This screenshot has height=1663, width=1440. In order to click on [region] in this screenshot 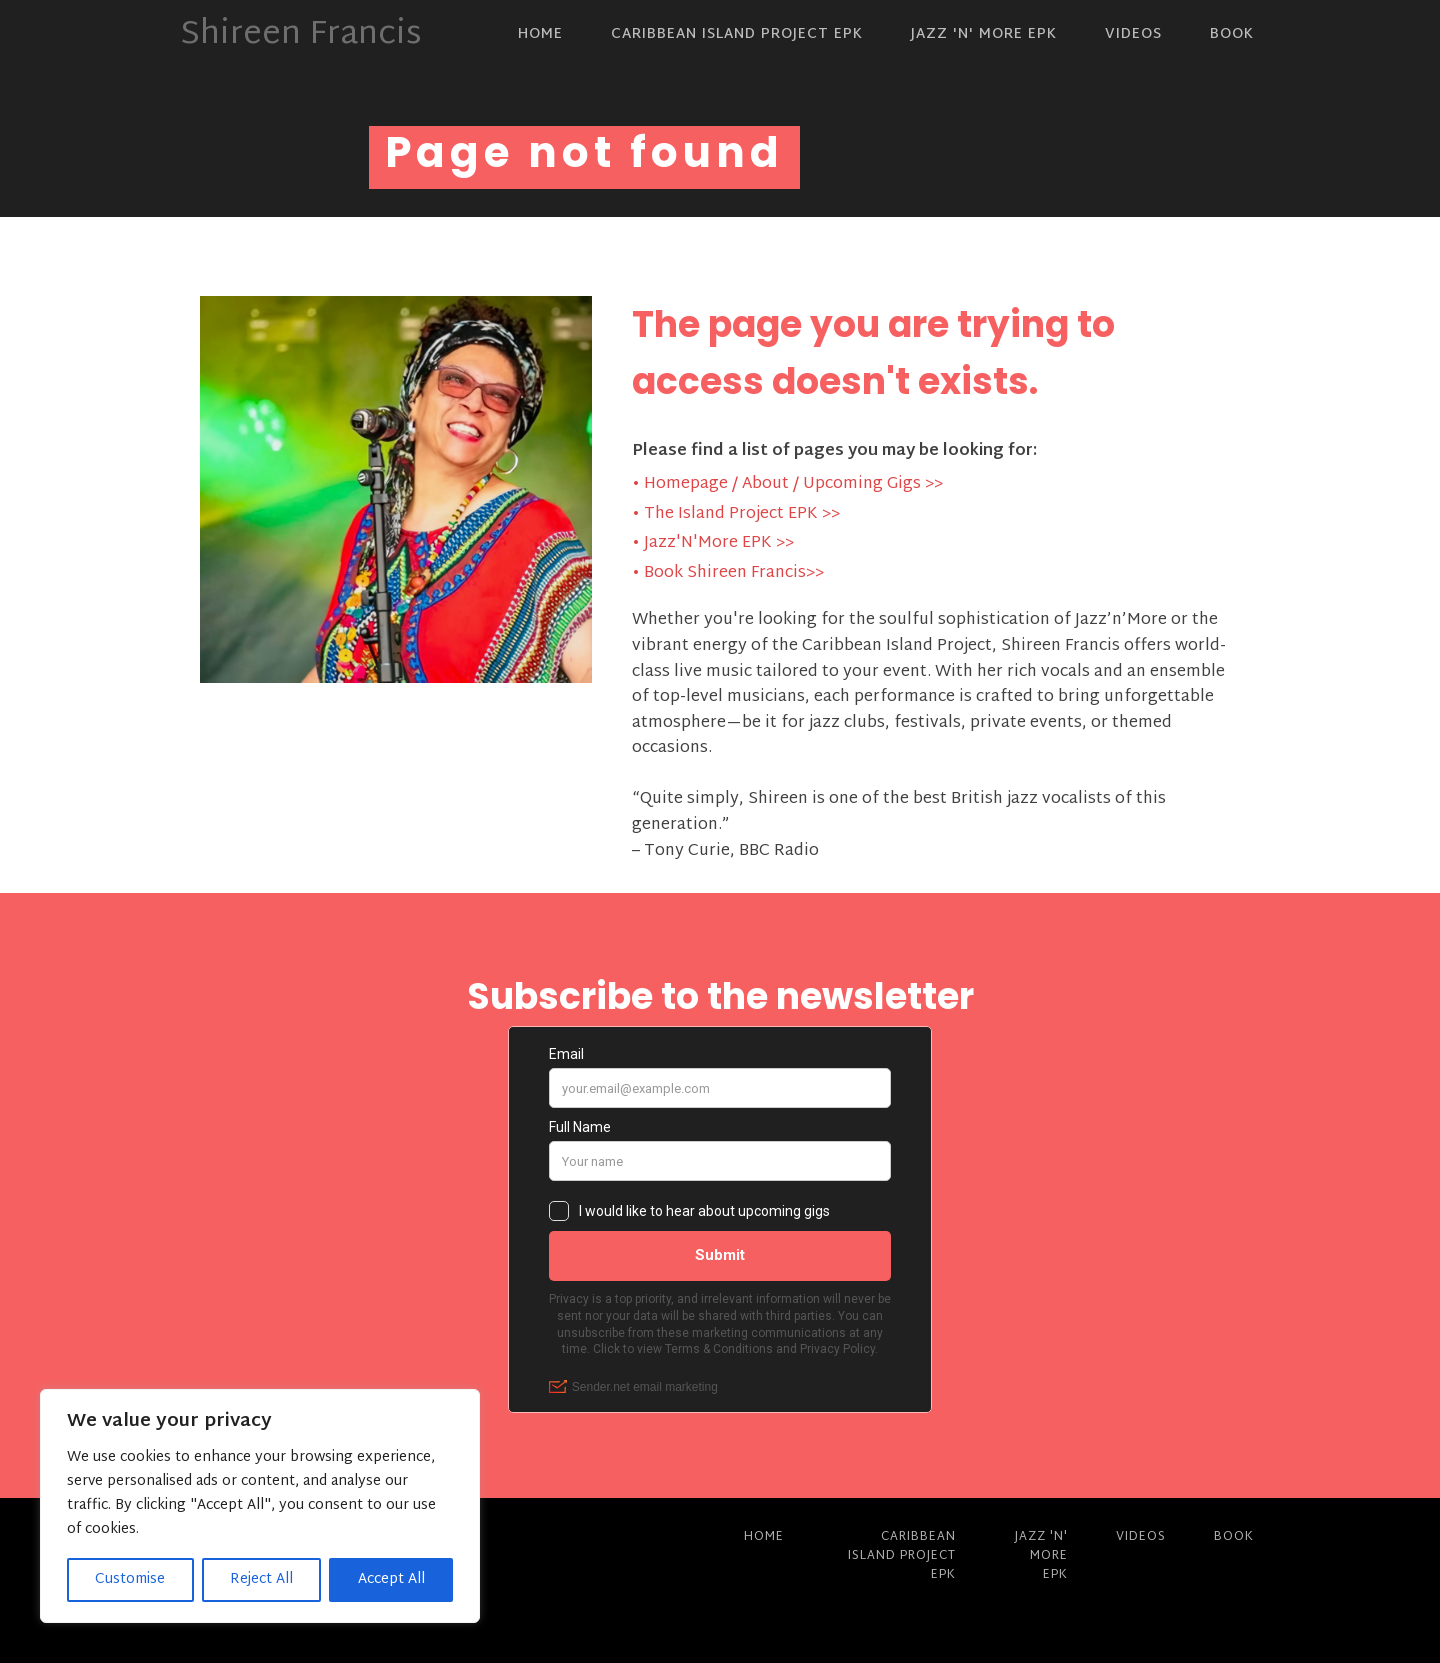, I will do `click(260, 1506)`.